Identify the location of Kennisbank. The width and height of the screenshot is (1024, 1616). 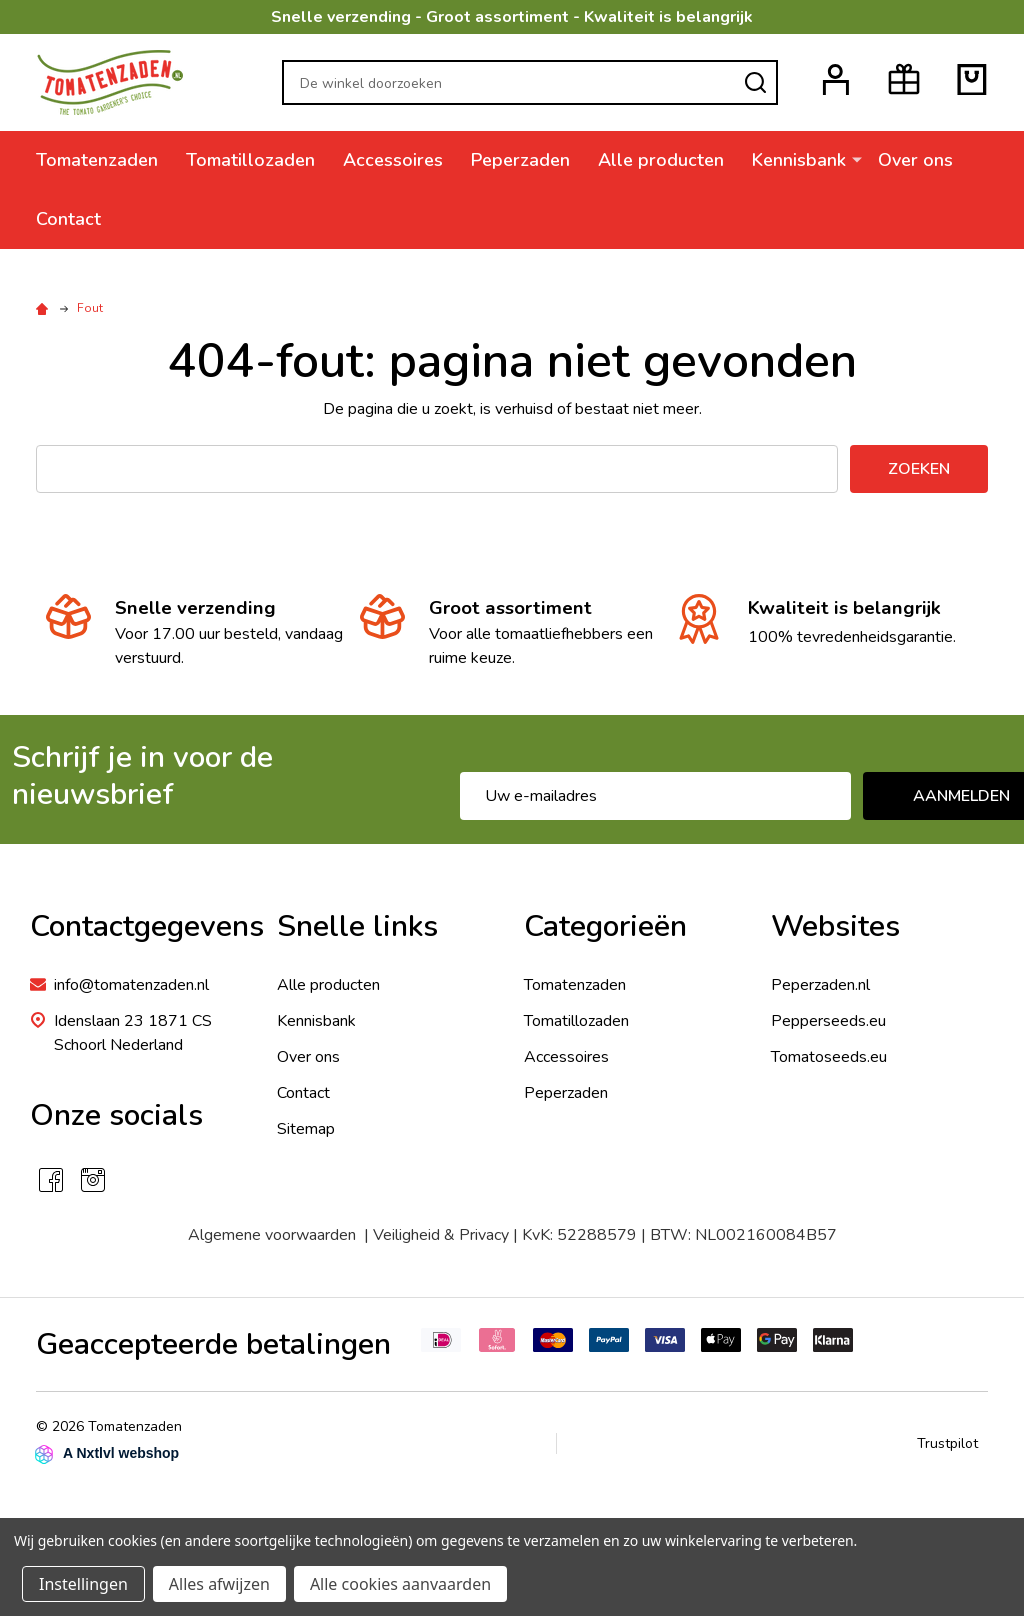
(799, 160).